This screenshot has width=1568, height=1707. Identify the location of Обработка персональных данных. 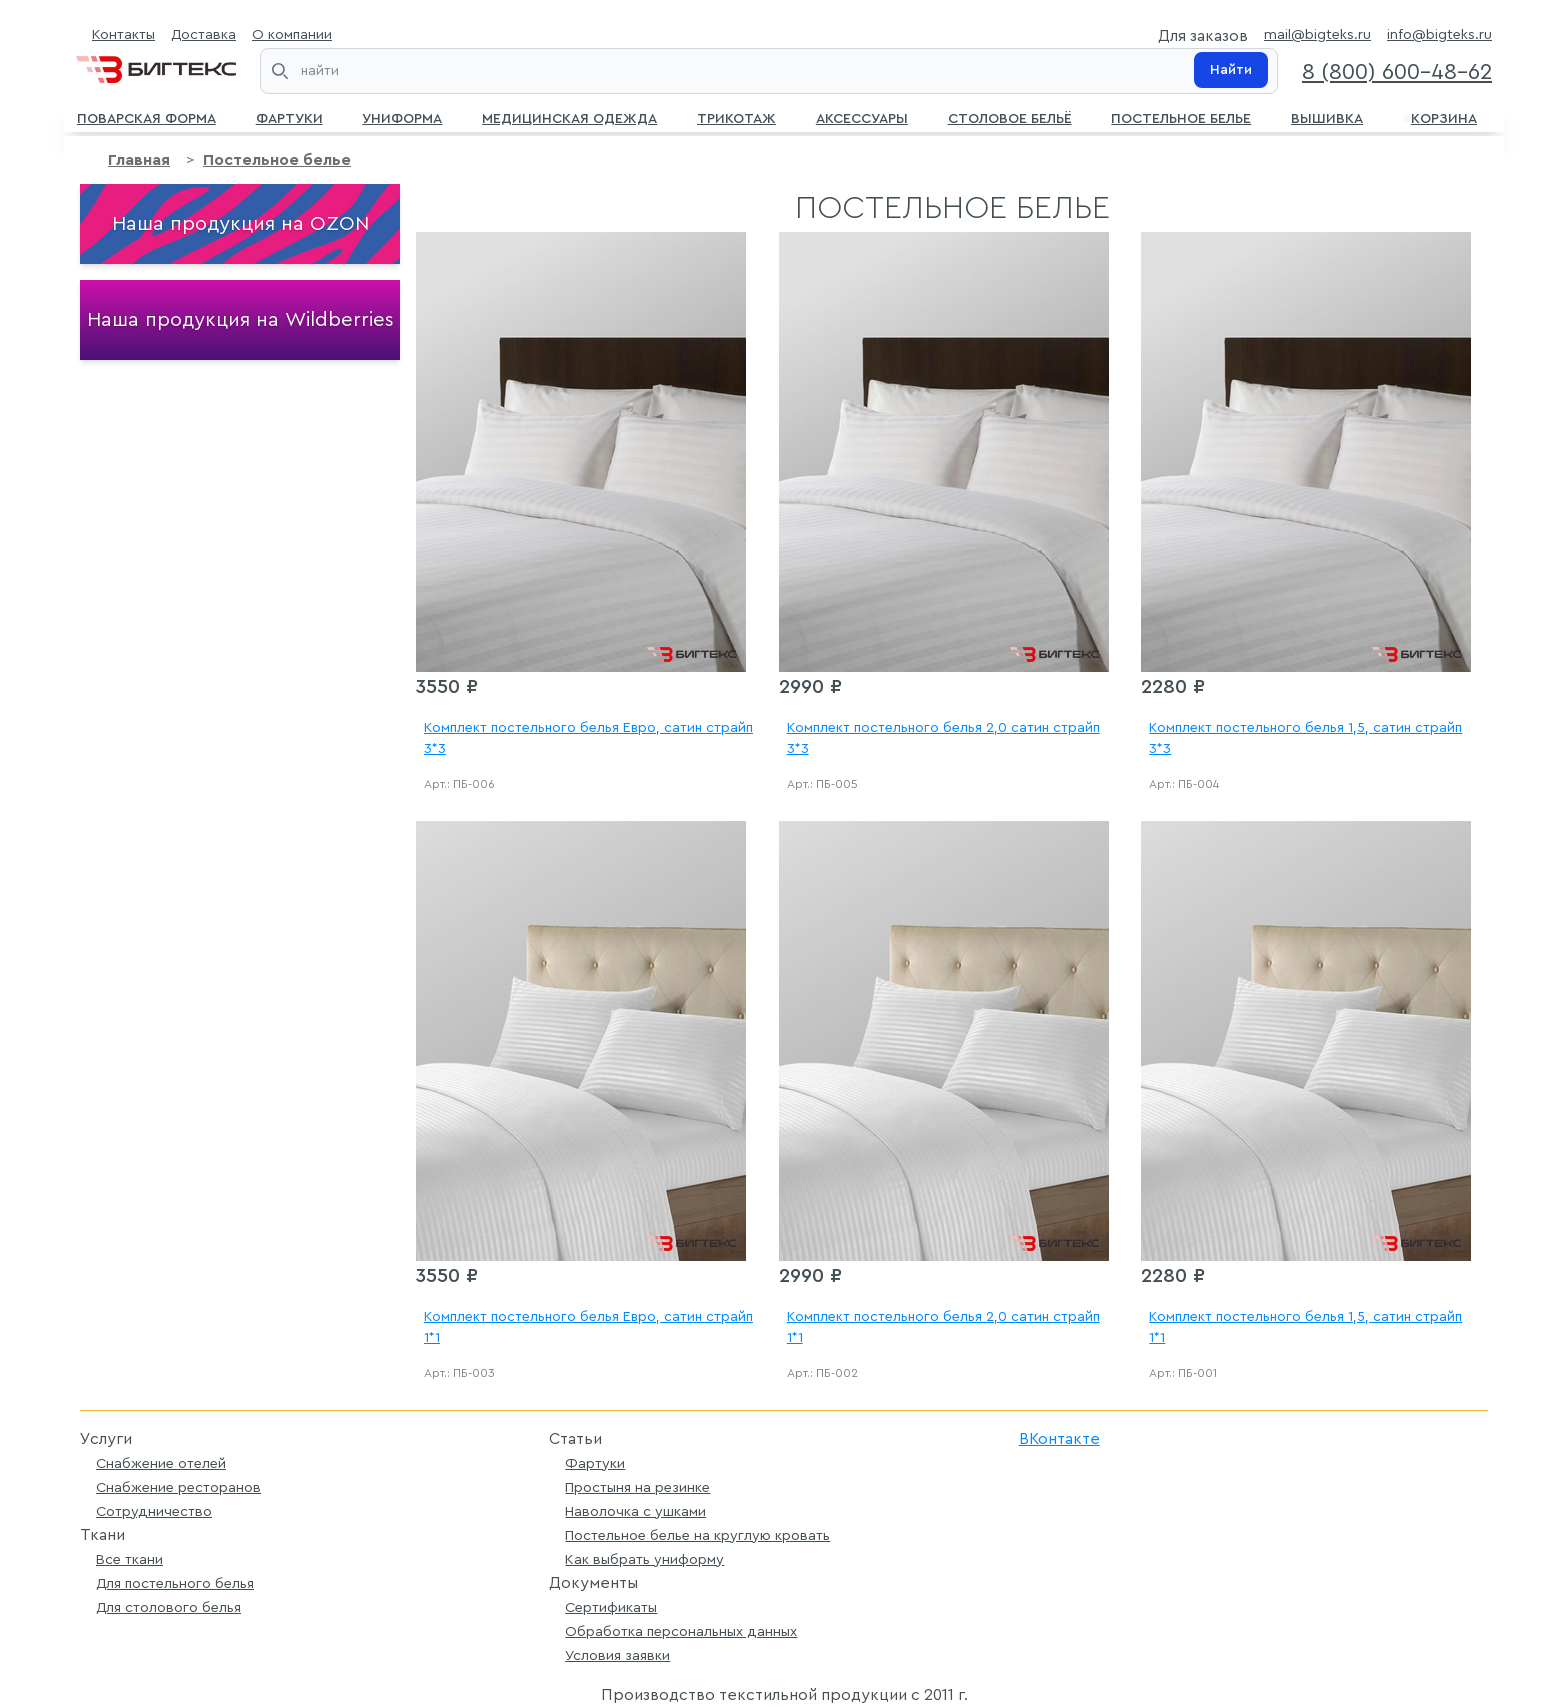
(681, 1631).